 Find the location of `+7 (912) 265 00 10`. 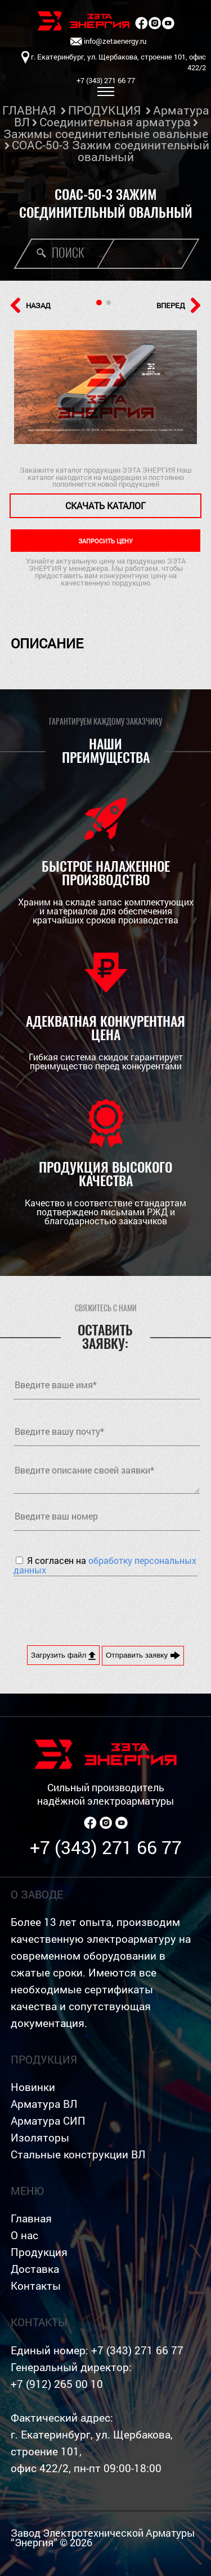

+7 (912) 265 00 10 is located at coordinates (57, 2384).